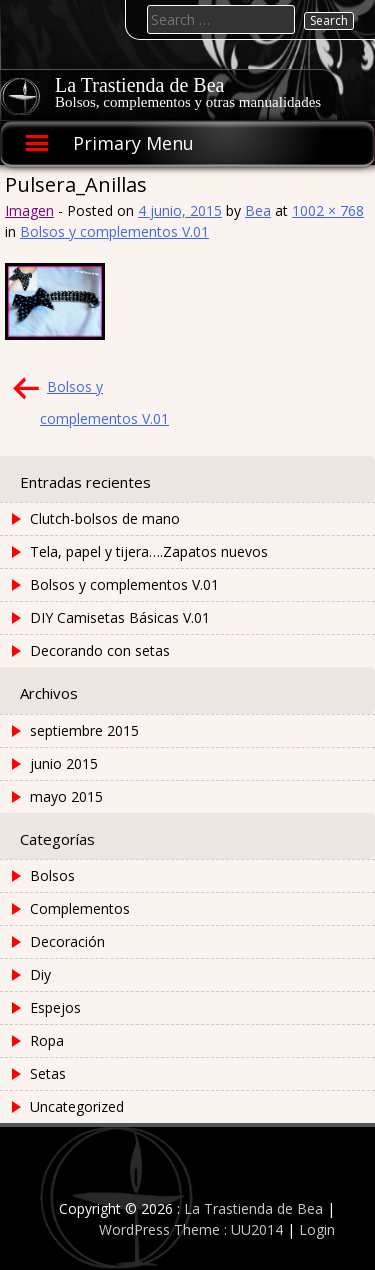 The height and width of the screenshot is (1270, 375). I want to click on Bea, so click(258, 210).